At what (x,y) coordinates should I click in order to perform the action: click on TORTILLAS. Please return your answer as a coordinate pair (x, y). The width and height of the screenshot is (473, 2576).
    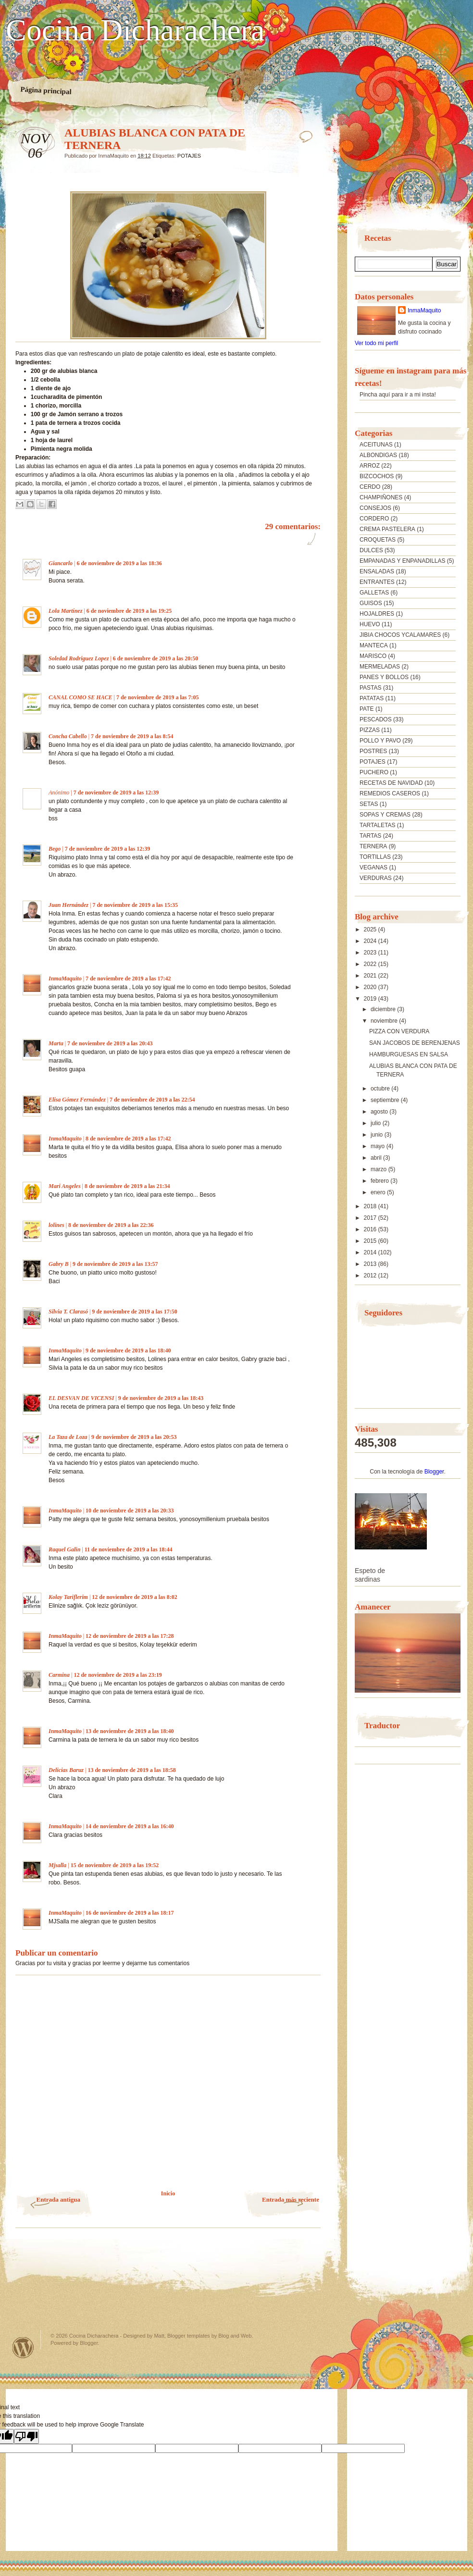
    Looking at the image, I should click on (375, 857).